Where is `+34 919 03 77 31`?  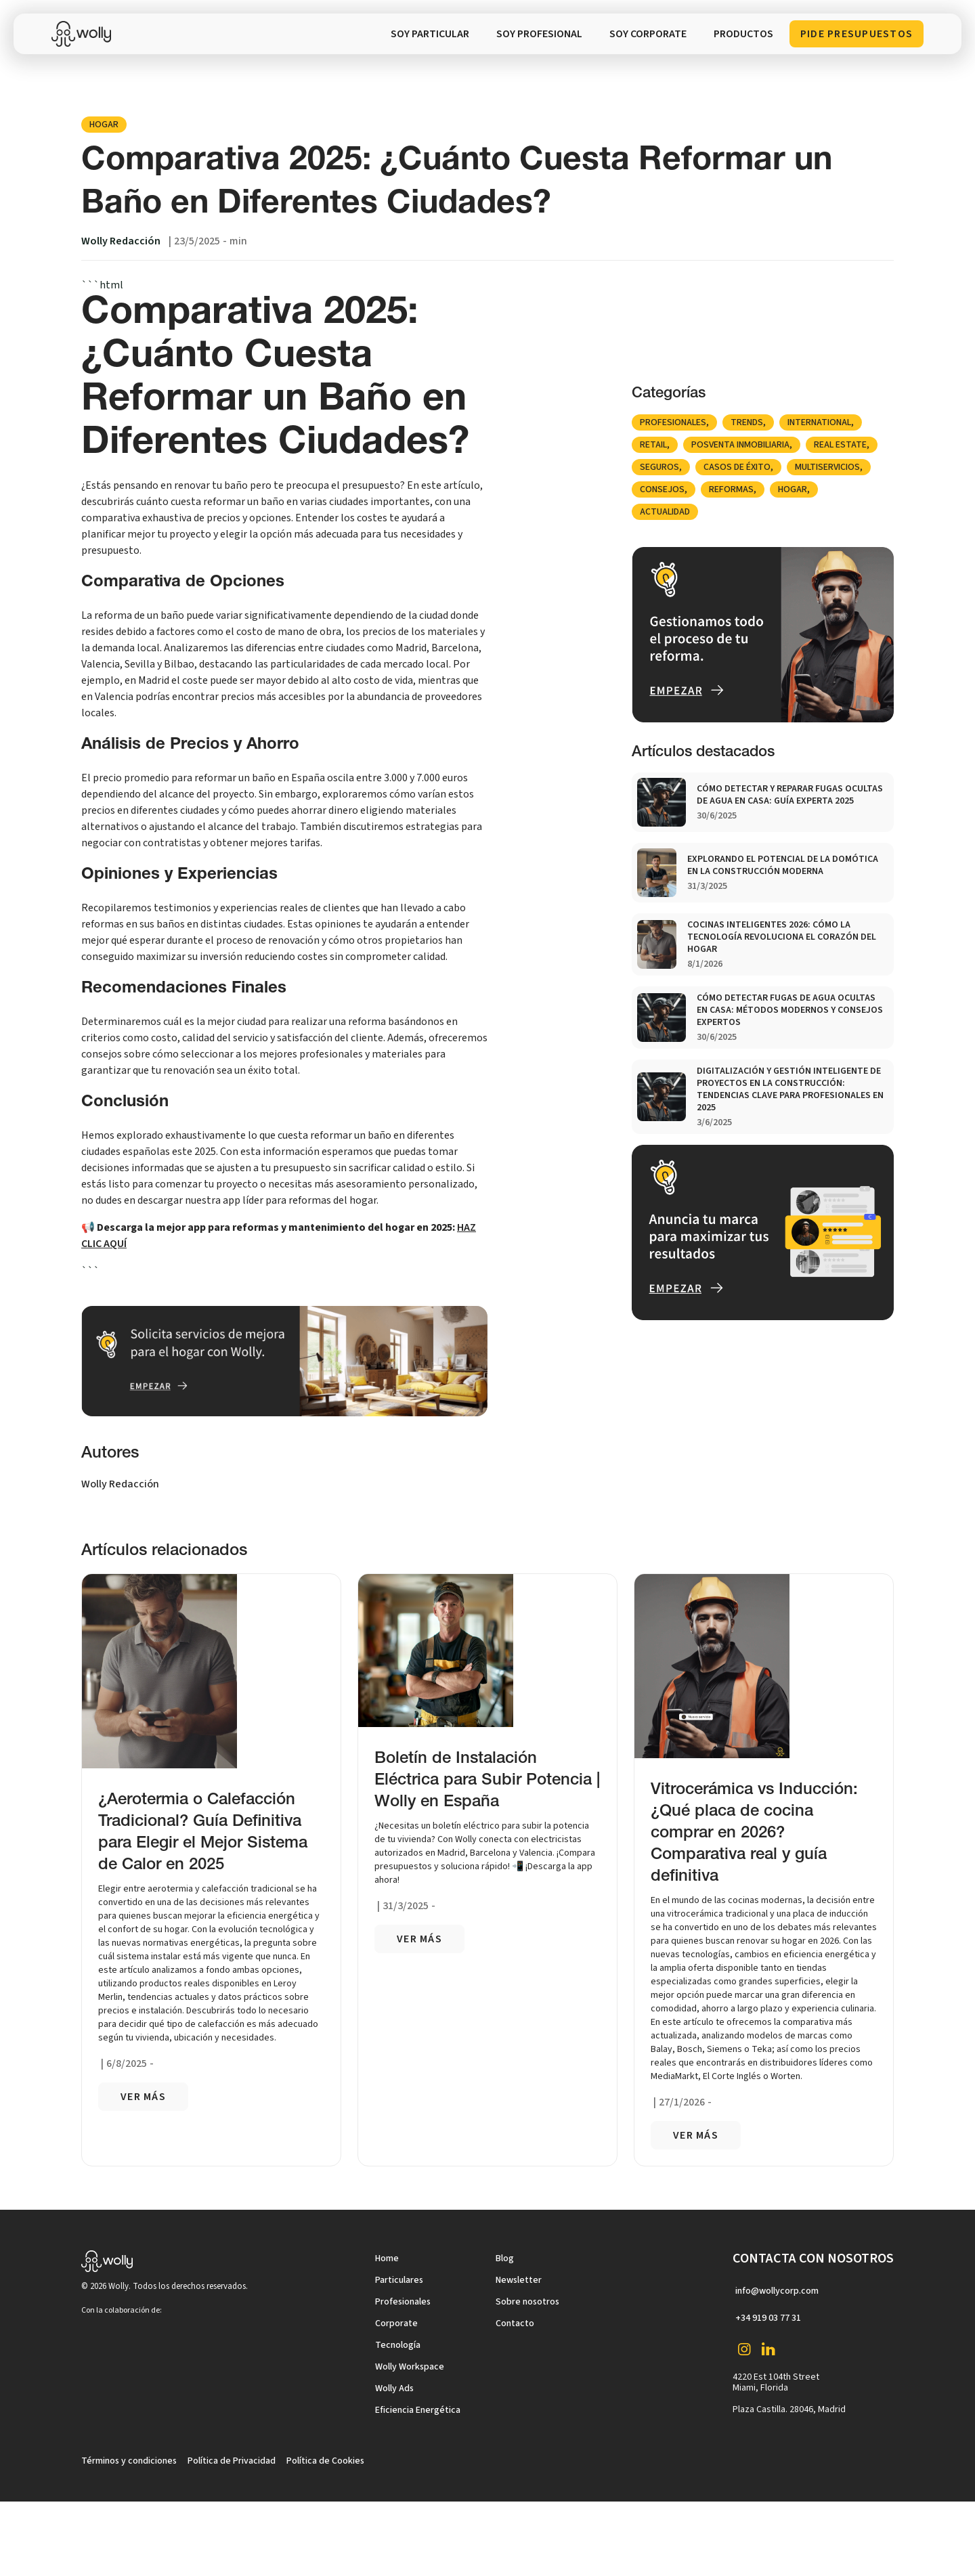 +34 919 03 77 31 is located at coordinates (768, 2318).